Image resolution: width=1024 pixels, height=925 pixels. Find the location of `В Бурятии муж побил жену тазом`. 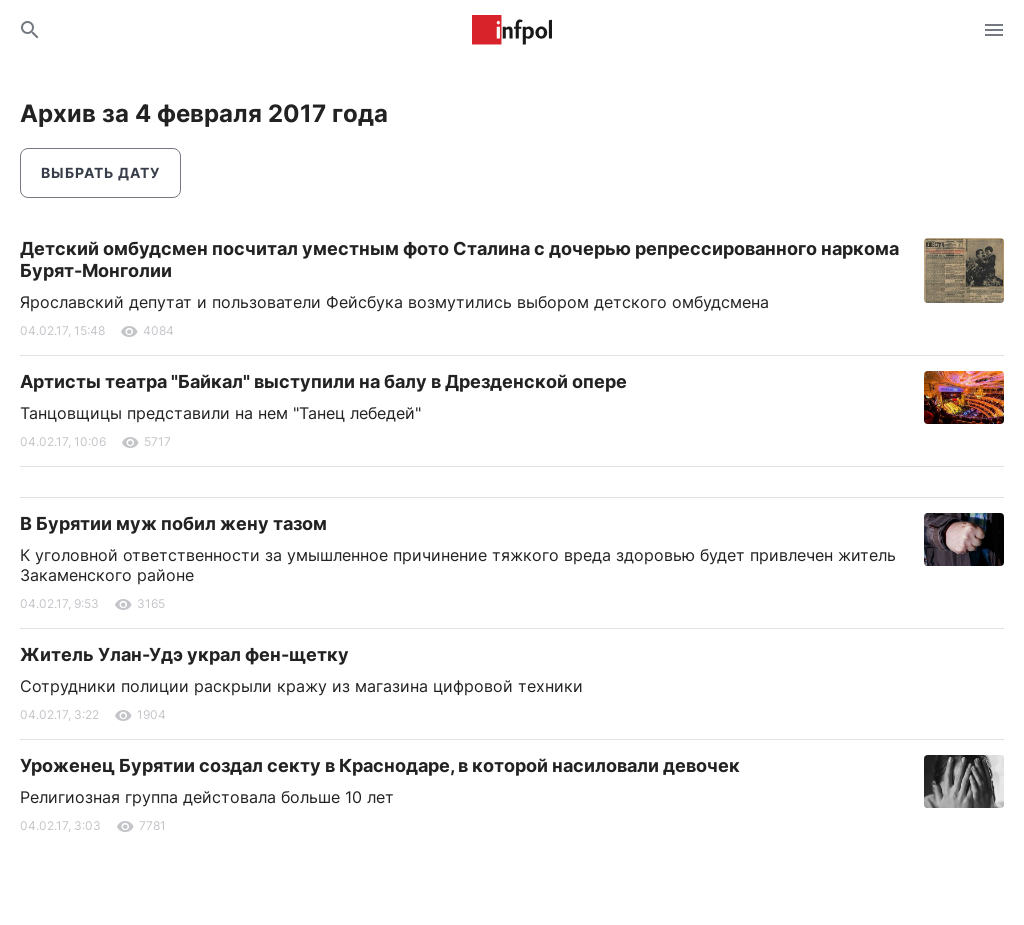

В Бурятии муж побил жену тазом is located at coordinates (173, 523).